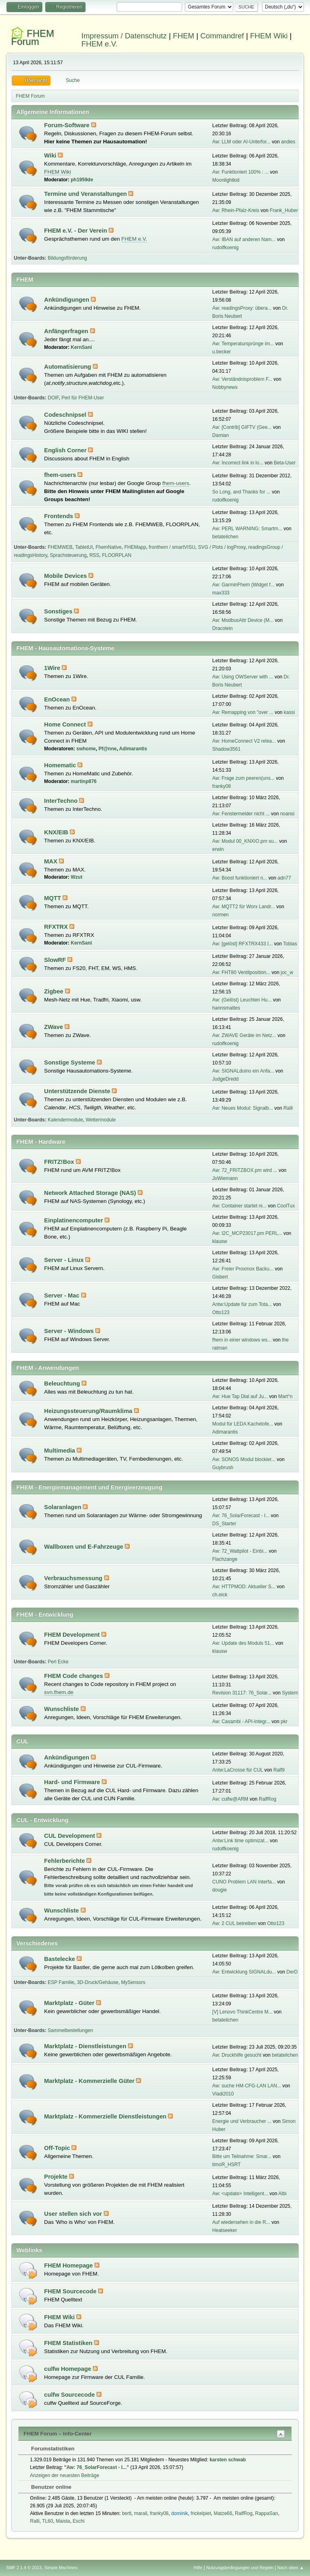 The height and width of the screenshot is (2576, 310). What do you see at coordinates (218, 849) in the screenshot?
I see `erwin` at bounding box center [218, 849].